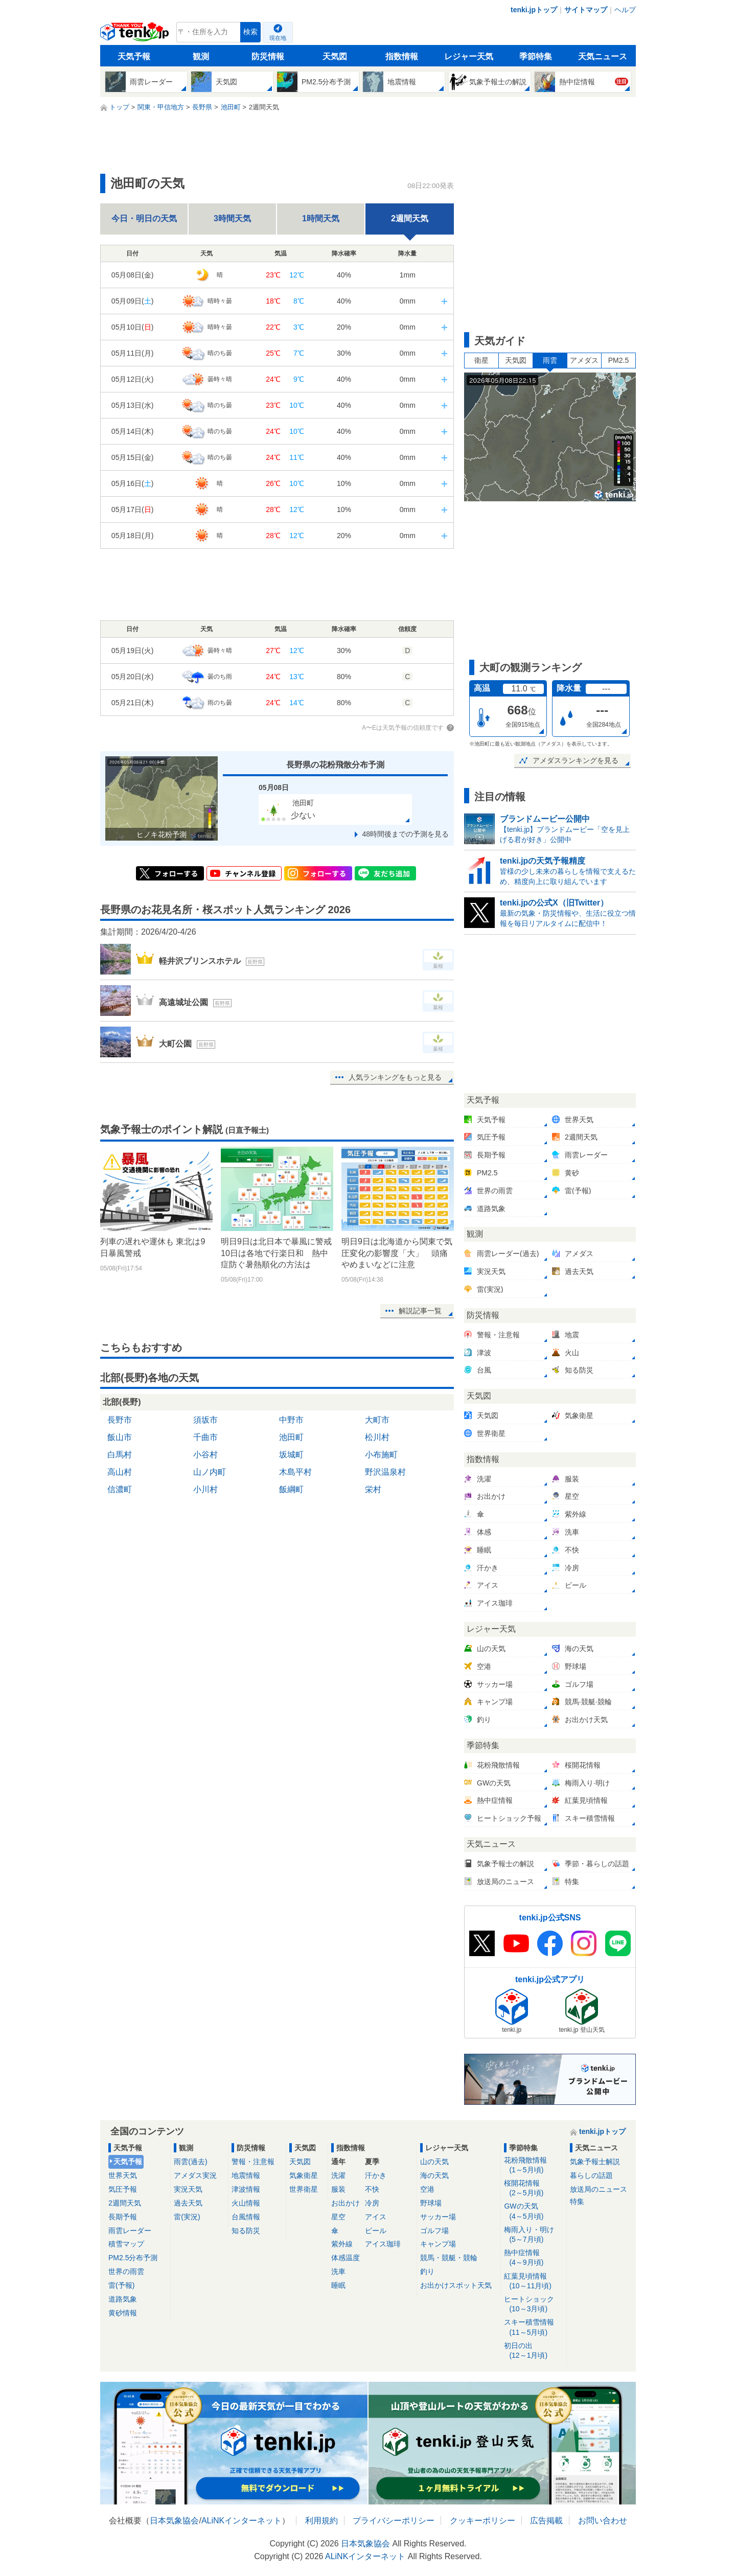 This screenshot has width=736, height=2576. I want to click on 服装, so click(338, 2189).